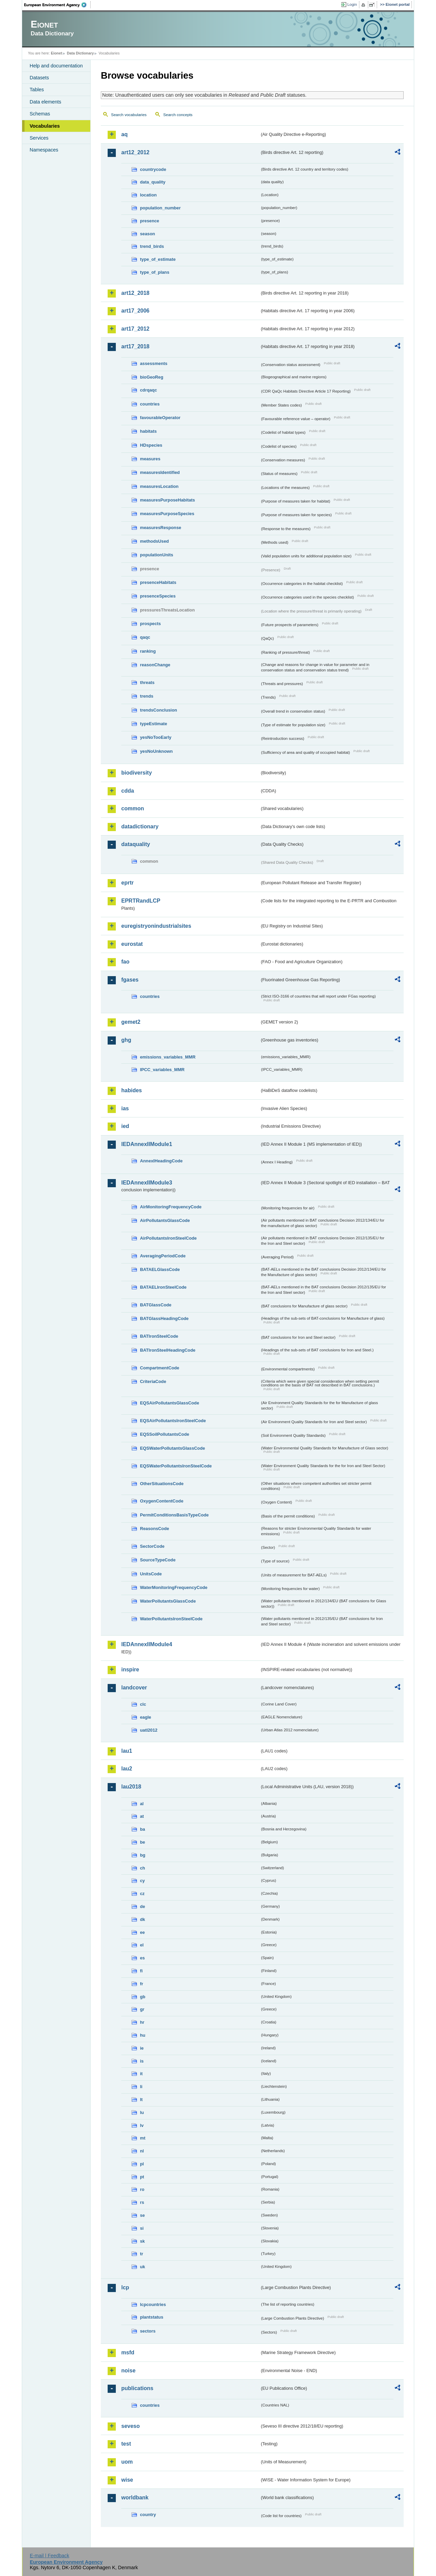  What do you see at coordinates (130, 1669) in the screenshot?
I see `inspire` at bounding box center [130, 1669].